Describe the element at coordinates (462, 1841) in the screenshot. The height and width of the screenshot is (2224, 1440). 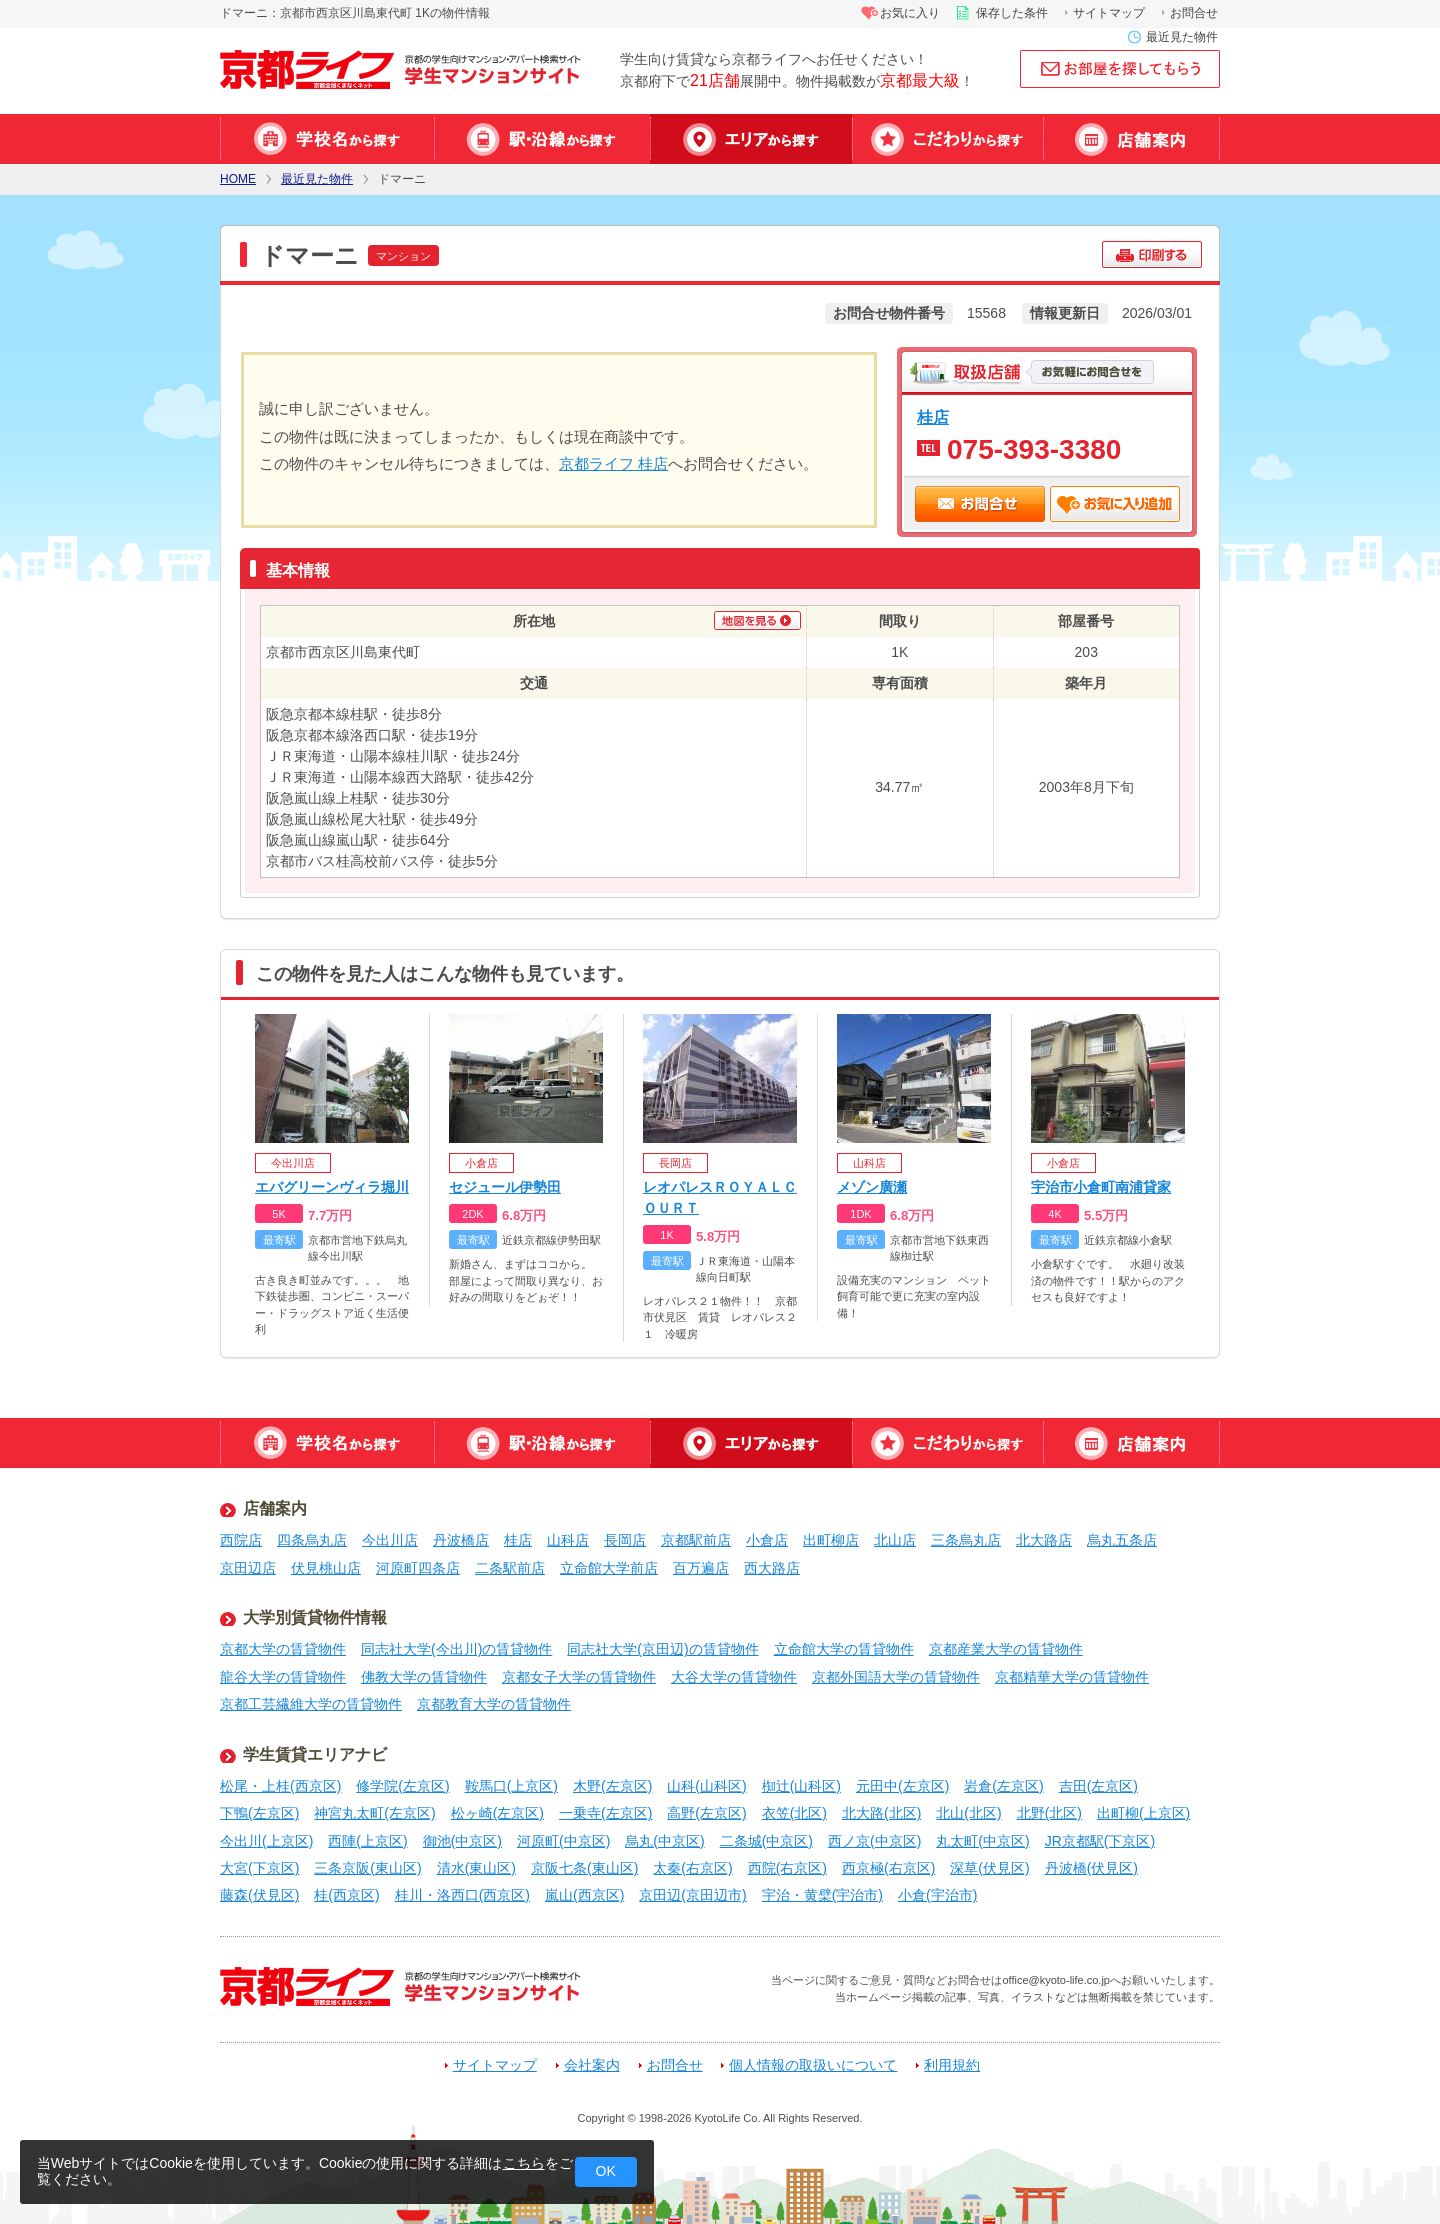
I see `御池(中京区)` at that location.